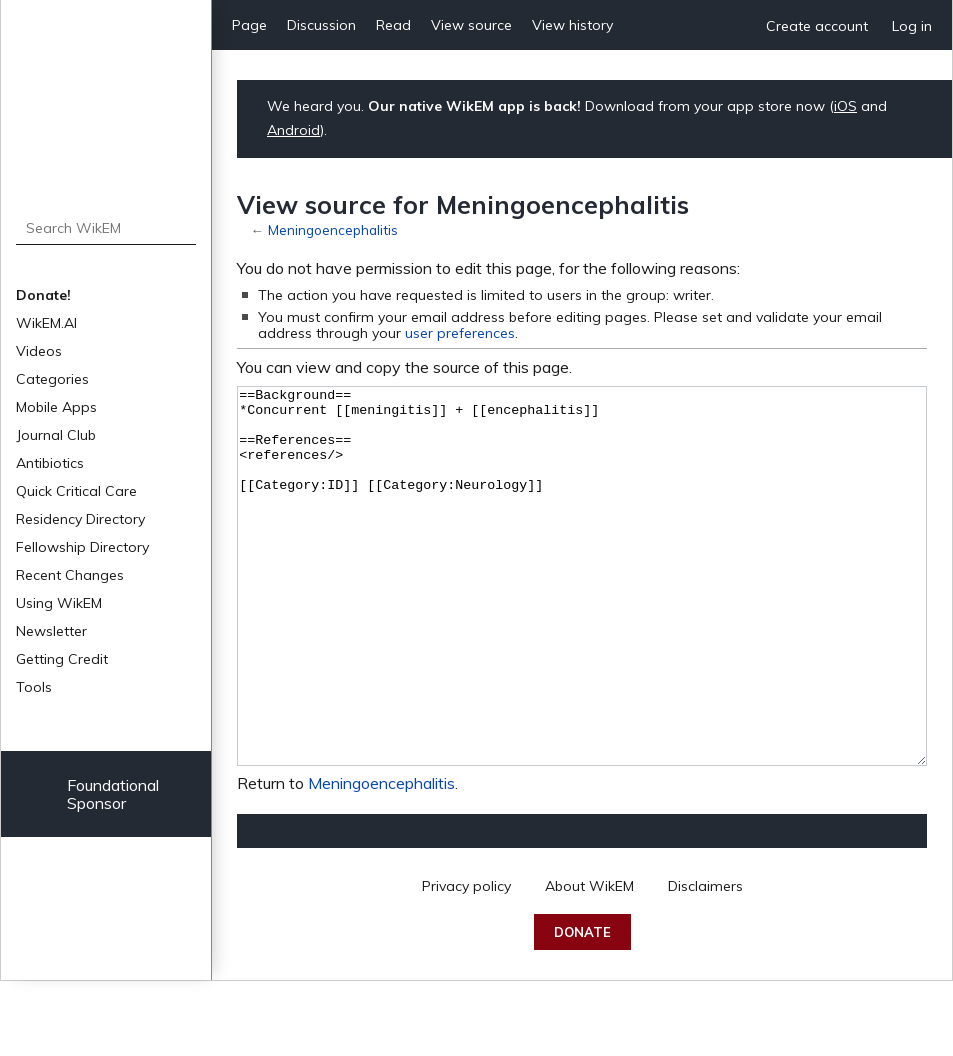  Describe the element at coordinates (460, 333) in the screenshot. I see `user preferences` at that location.